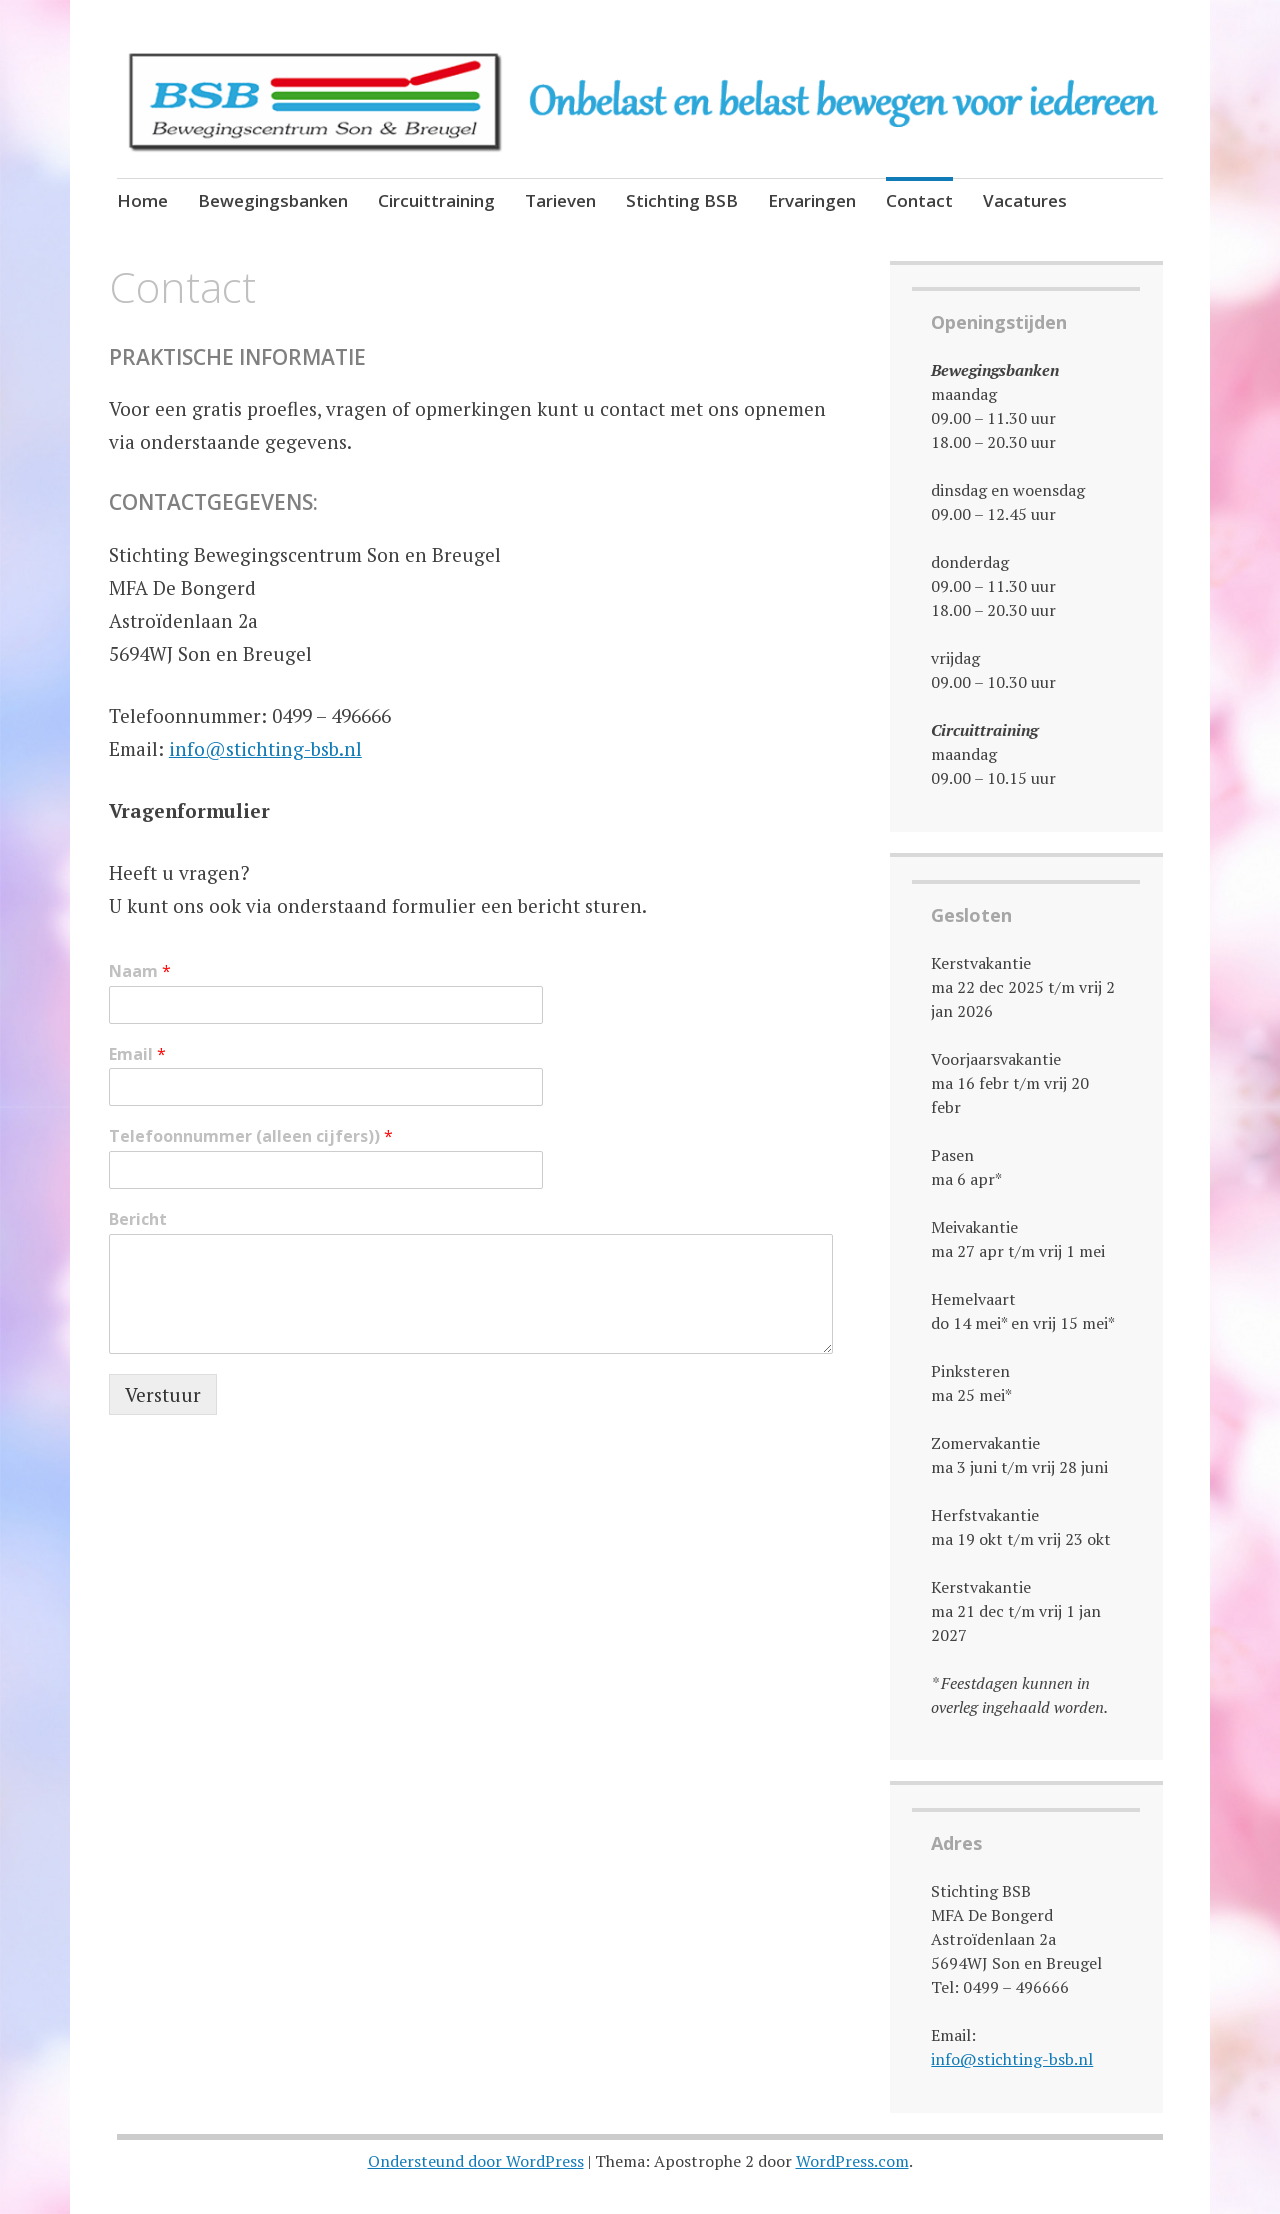 The image size is (1280, 2214). I want to click on Home, so click(142, 200).